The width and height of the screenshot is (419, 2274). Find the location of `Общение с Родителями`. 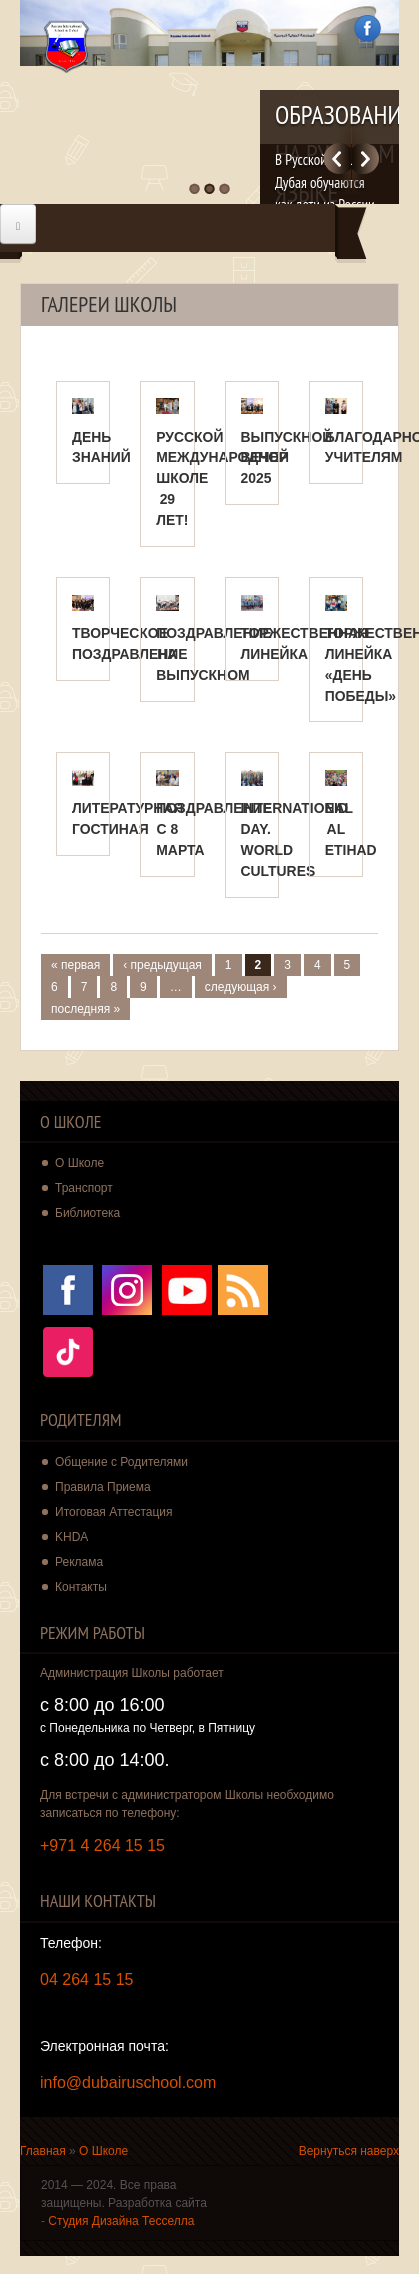

Общение с Родителями is located at coordinates (121, 1462).